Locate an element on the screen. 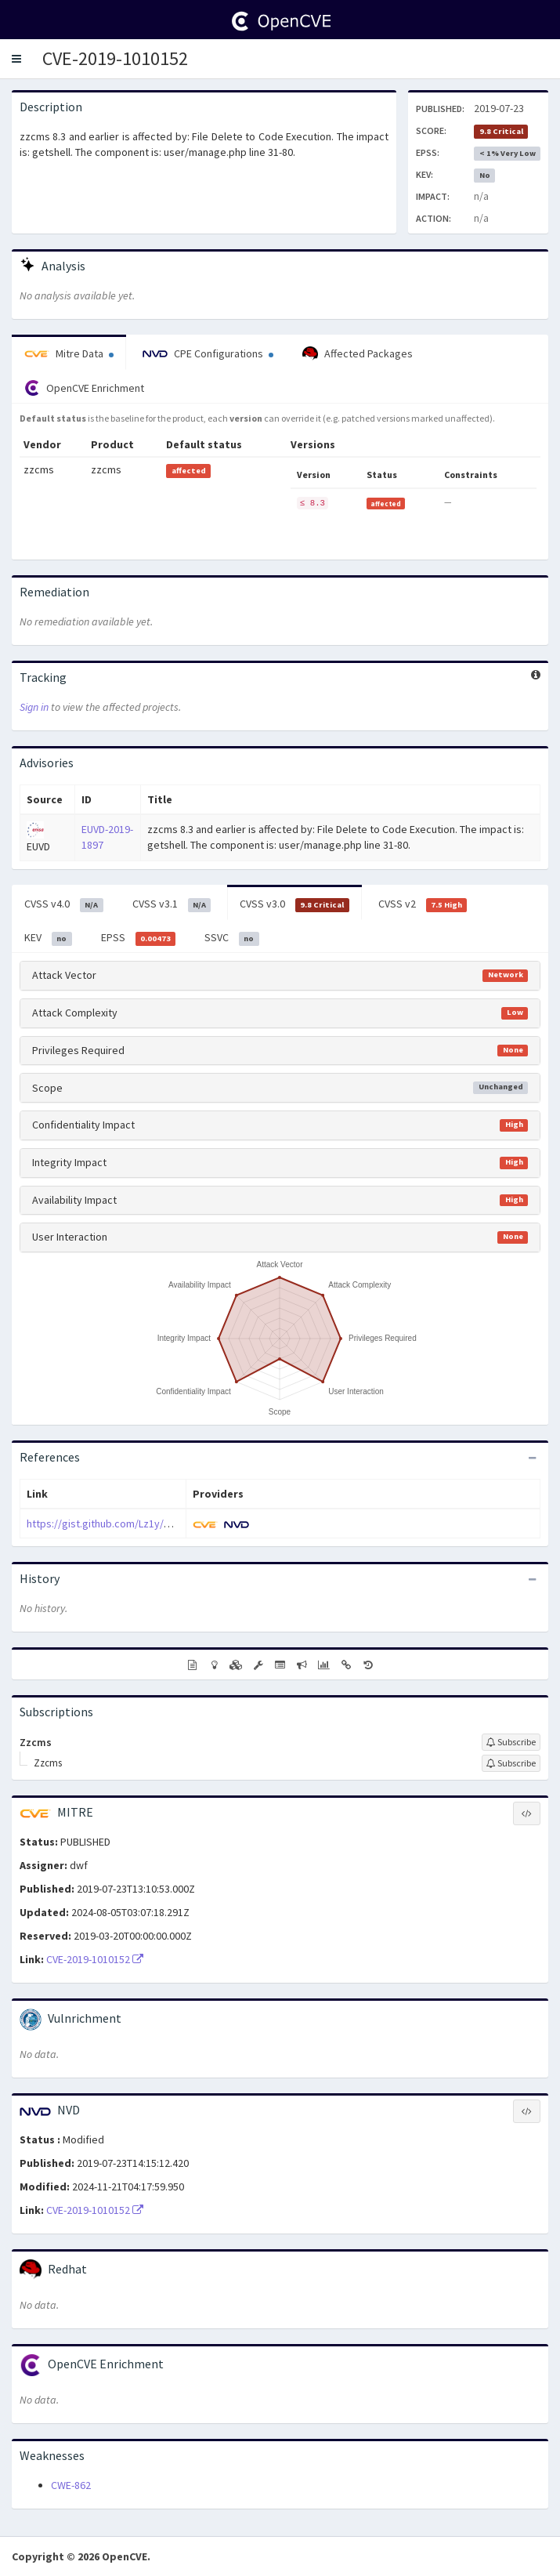  Sign in is located at coordinates (34, 707).